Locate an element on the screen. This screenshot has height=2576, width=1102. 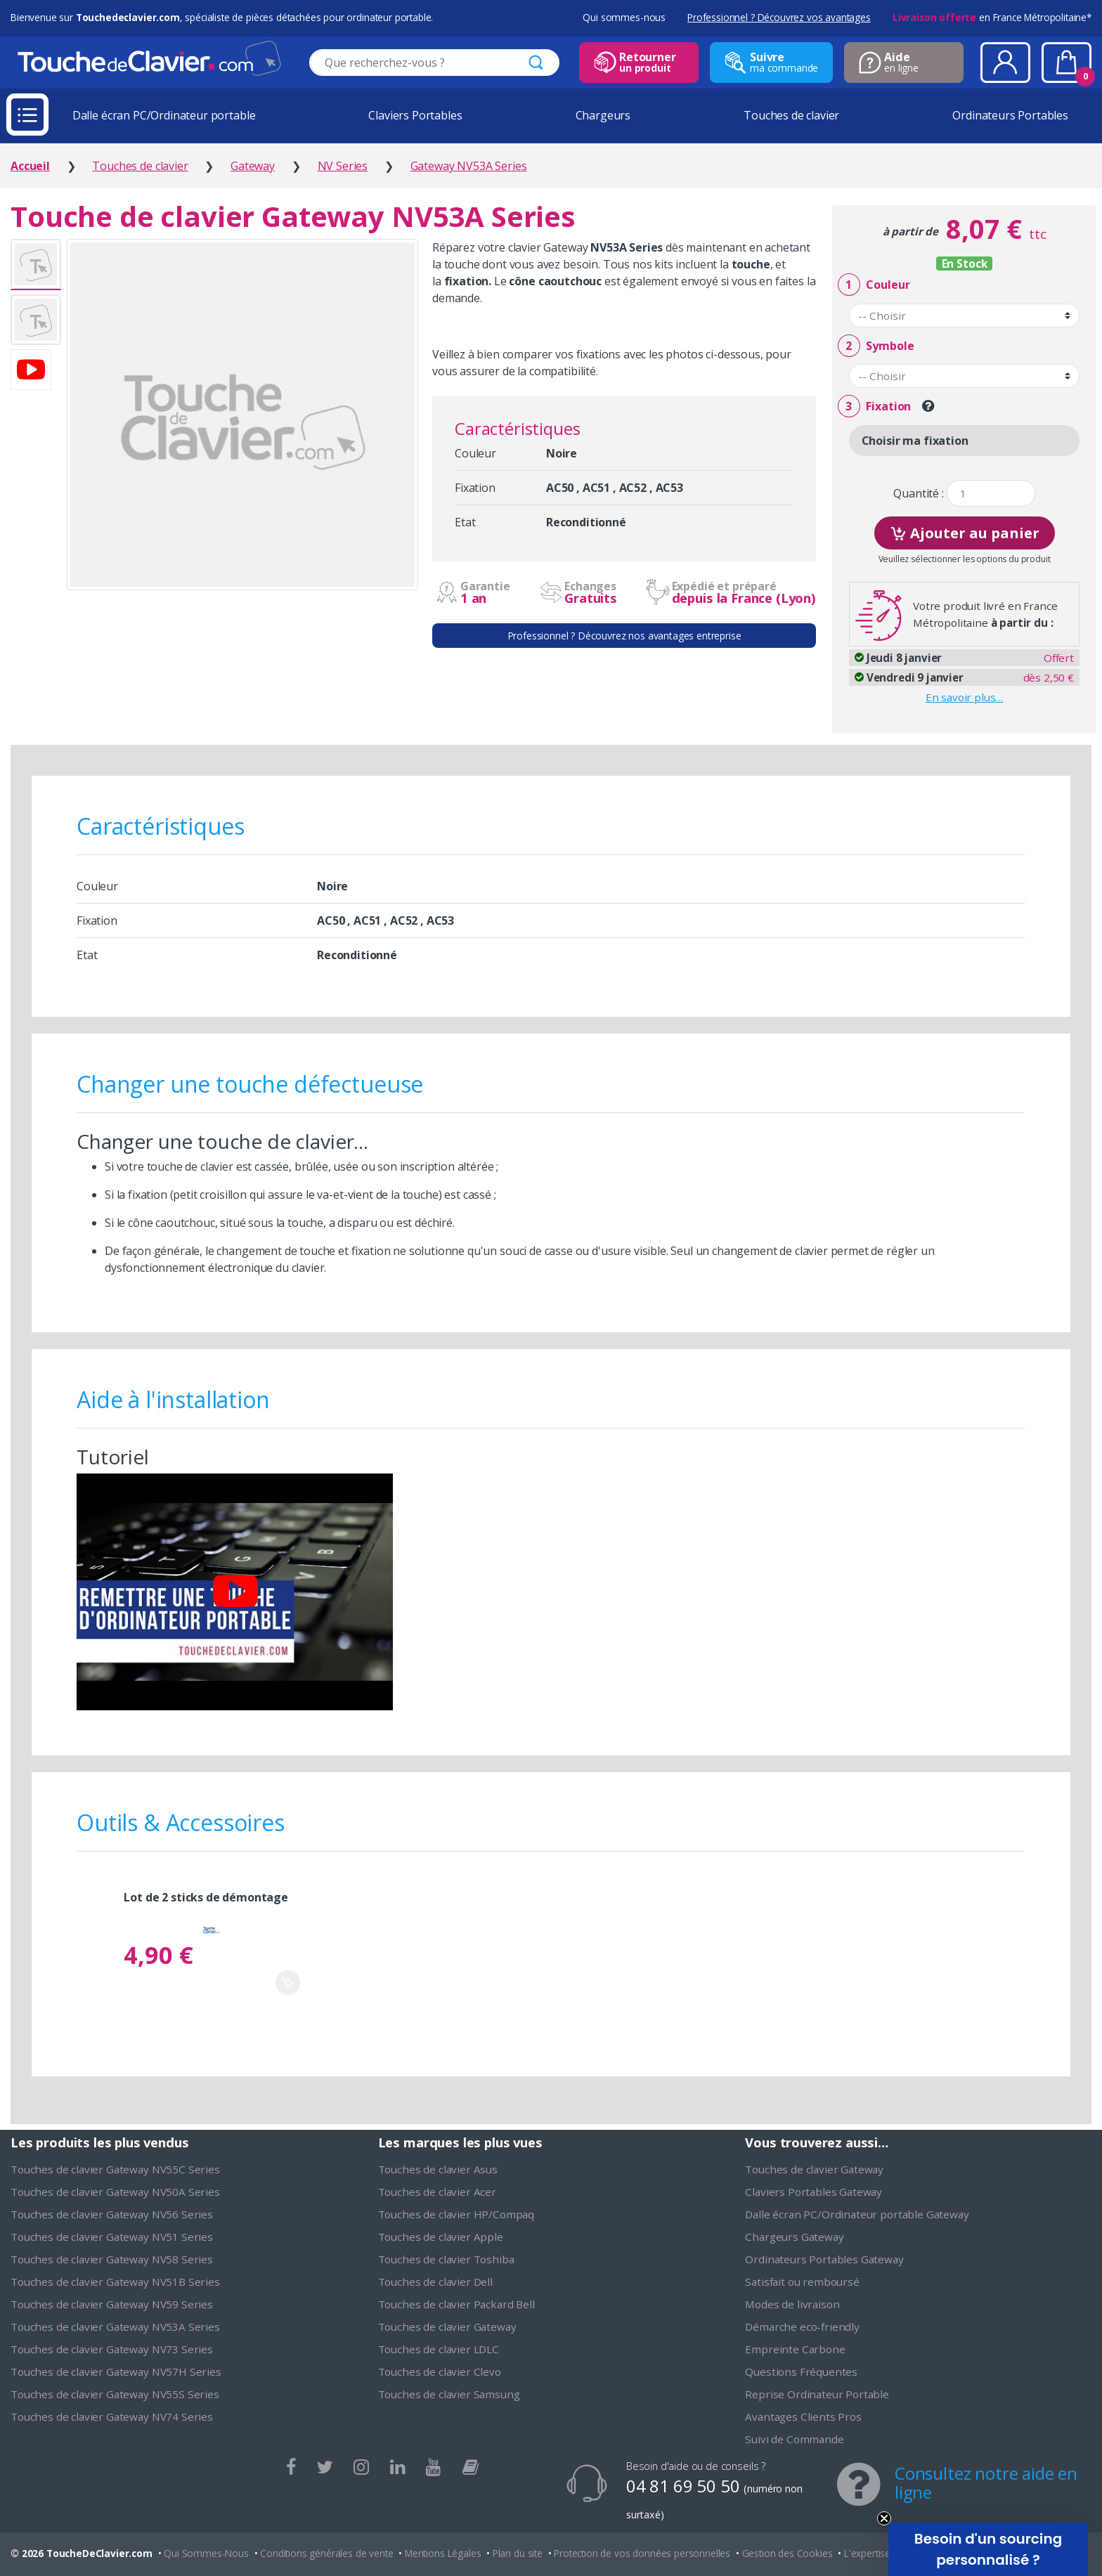
Mentions Légales is located at coordinates (443, 2553).